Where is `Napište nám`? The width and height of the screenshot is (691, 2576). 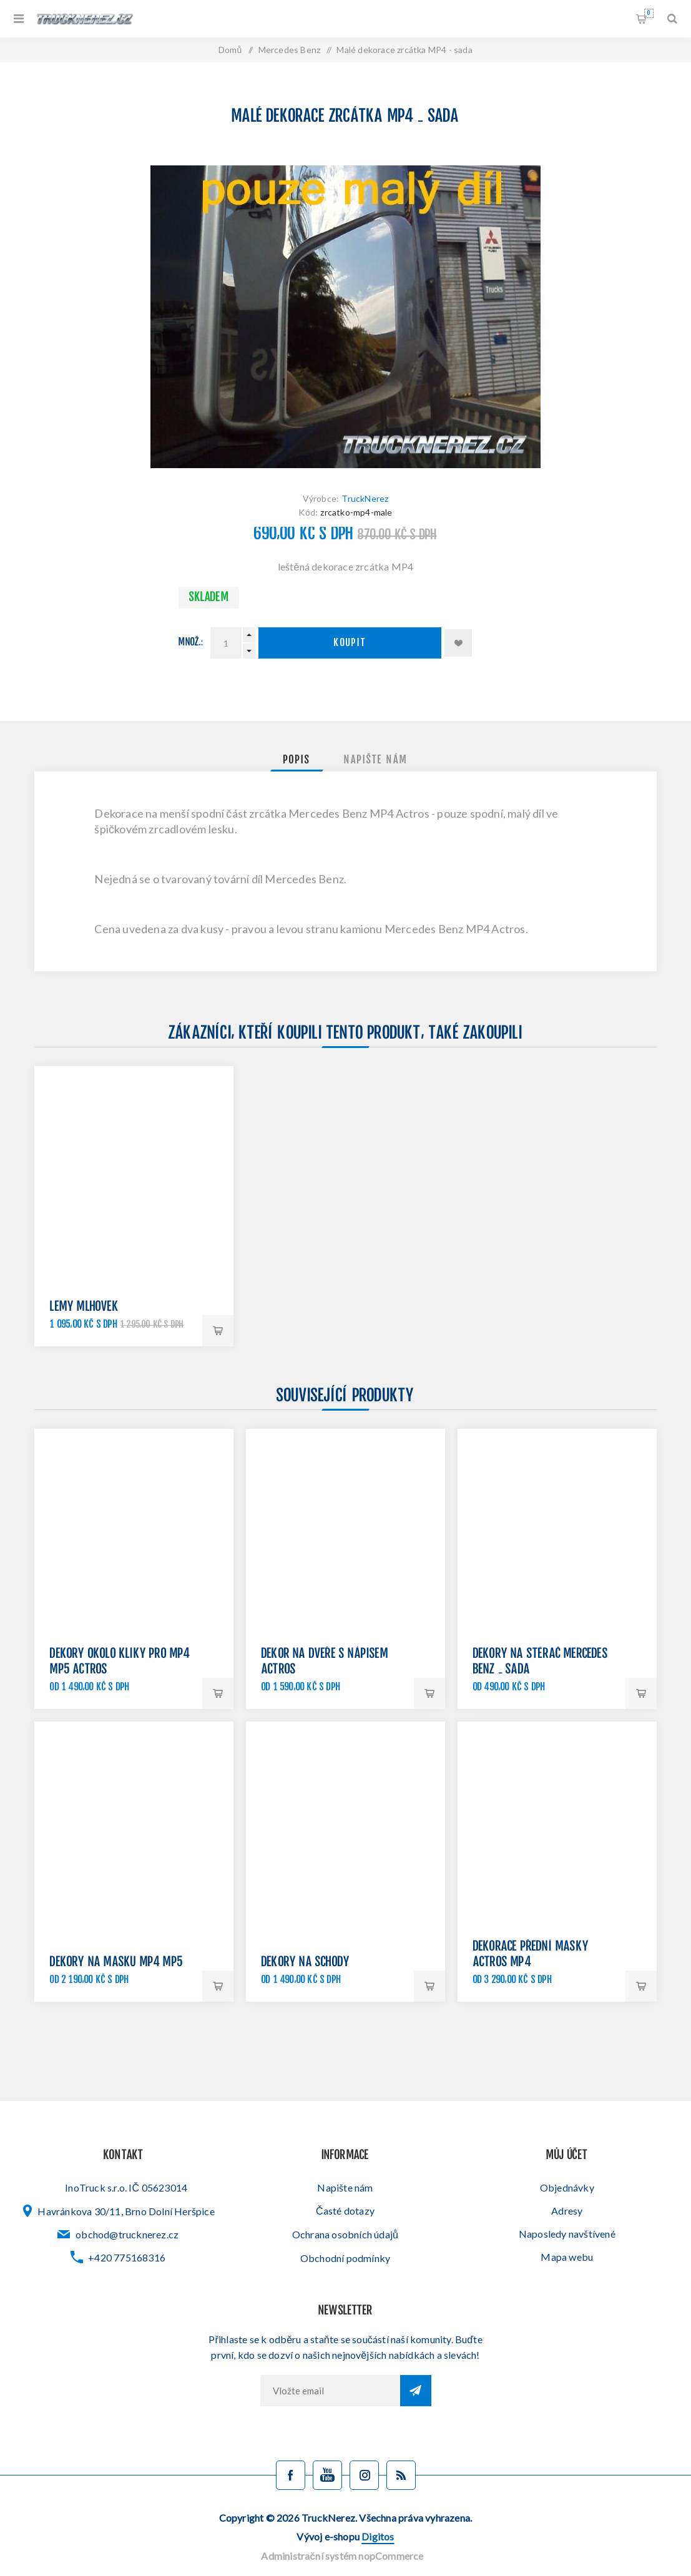
Napište nám is located at coordinates (345, 2187).